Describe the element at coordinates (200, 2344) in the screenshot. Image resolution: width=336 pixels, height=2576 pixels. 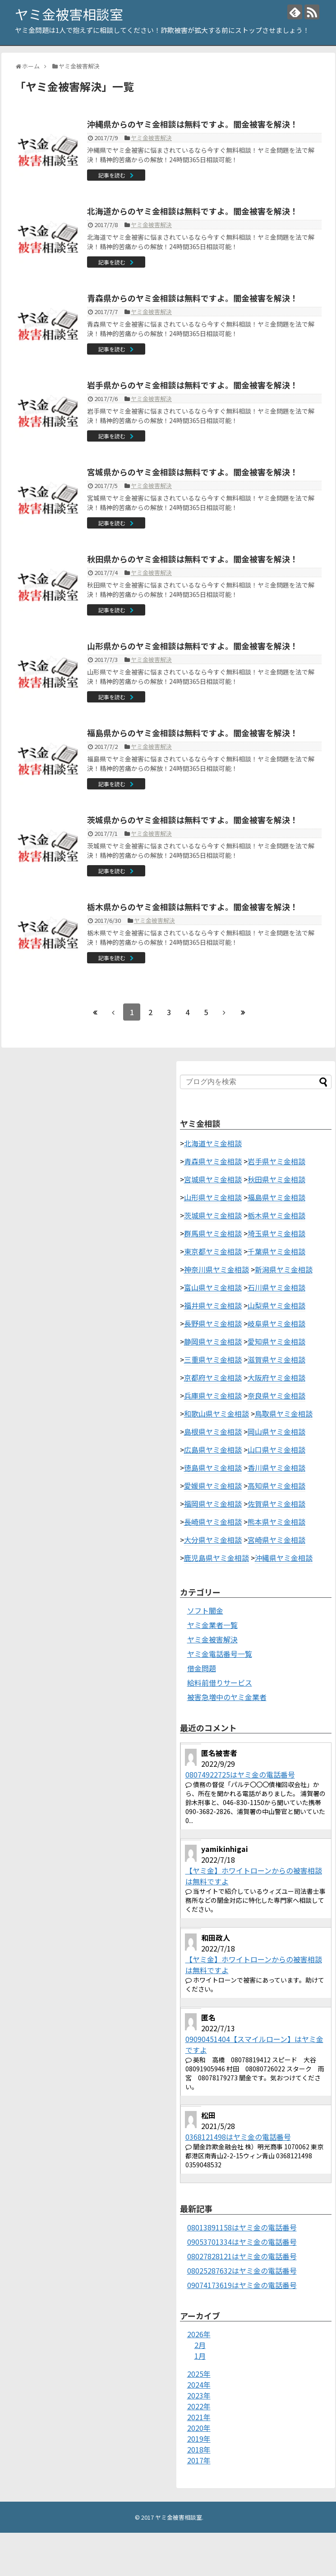
I see `2月` at that location.